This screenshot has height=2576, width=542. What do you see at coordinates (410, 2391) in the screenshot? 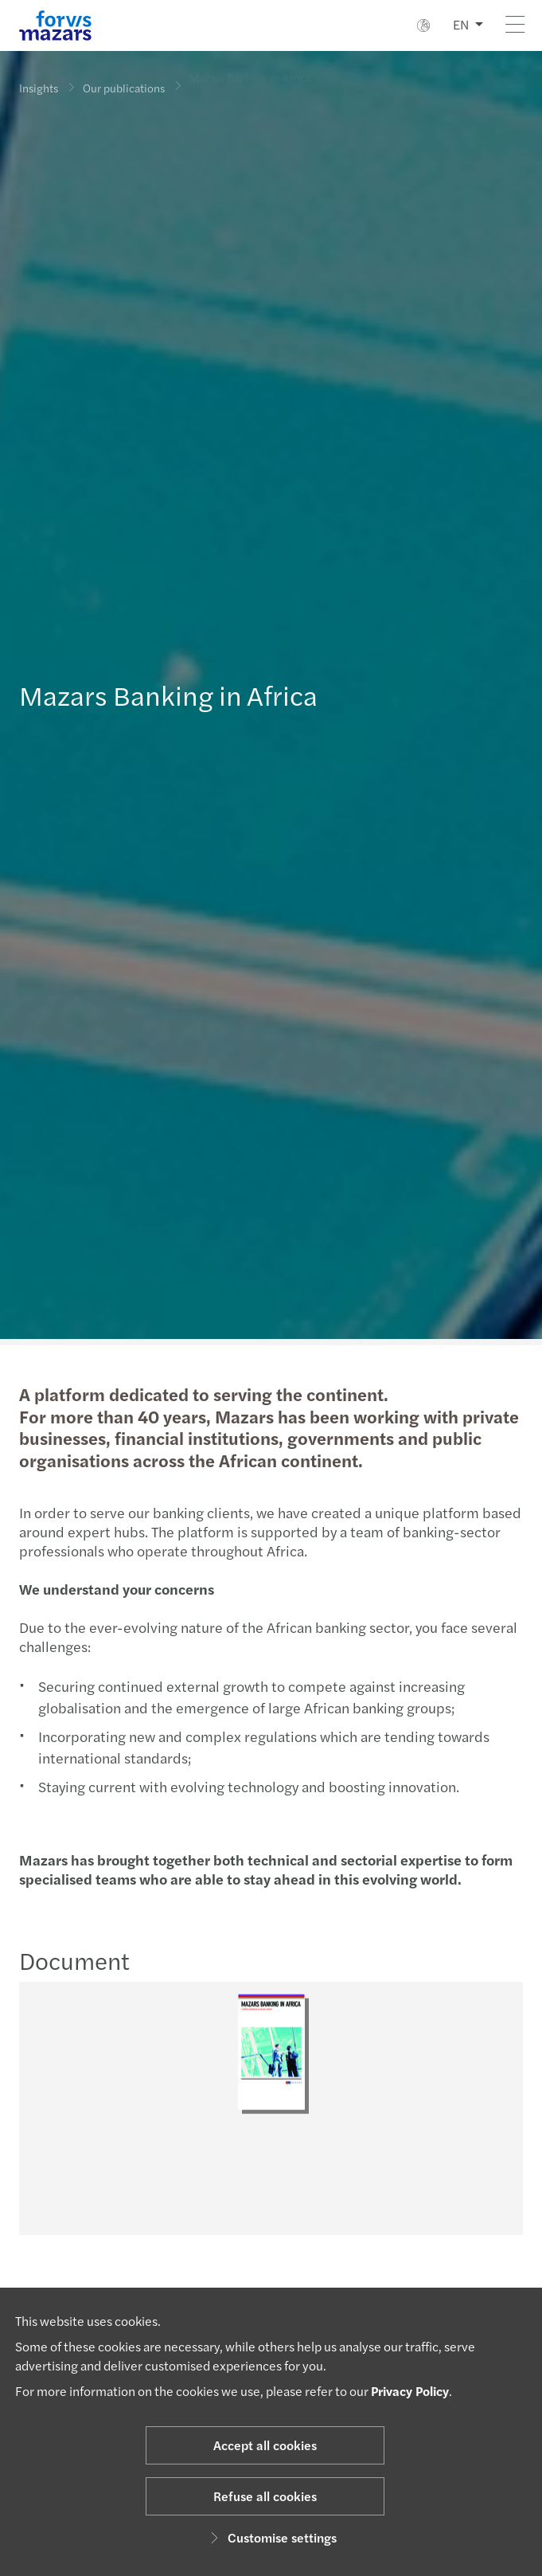
I see `Privacy Policy` at bounding box center [410, 2391].